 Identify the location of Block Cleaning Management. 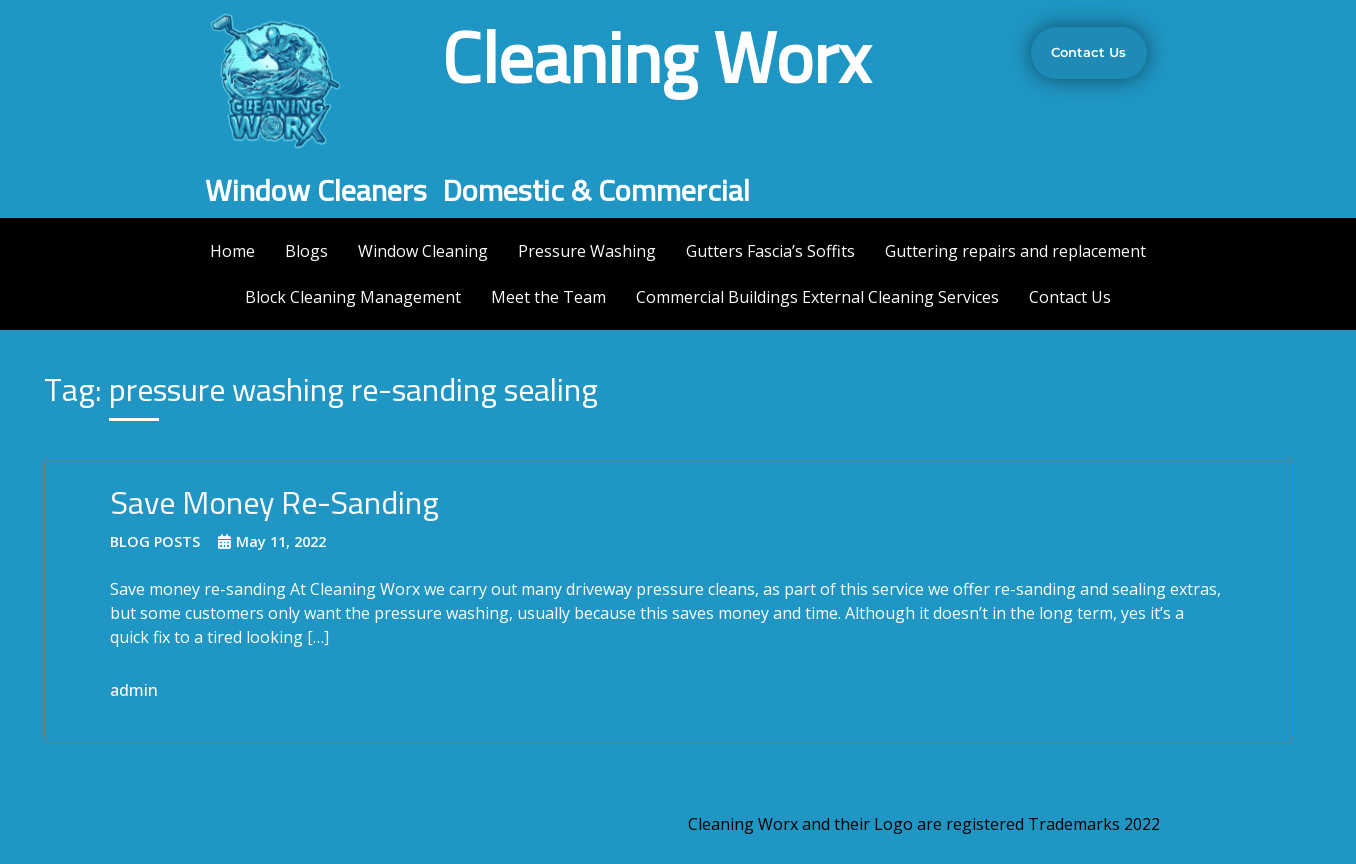
(353, 297).